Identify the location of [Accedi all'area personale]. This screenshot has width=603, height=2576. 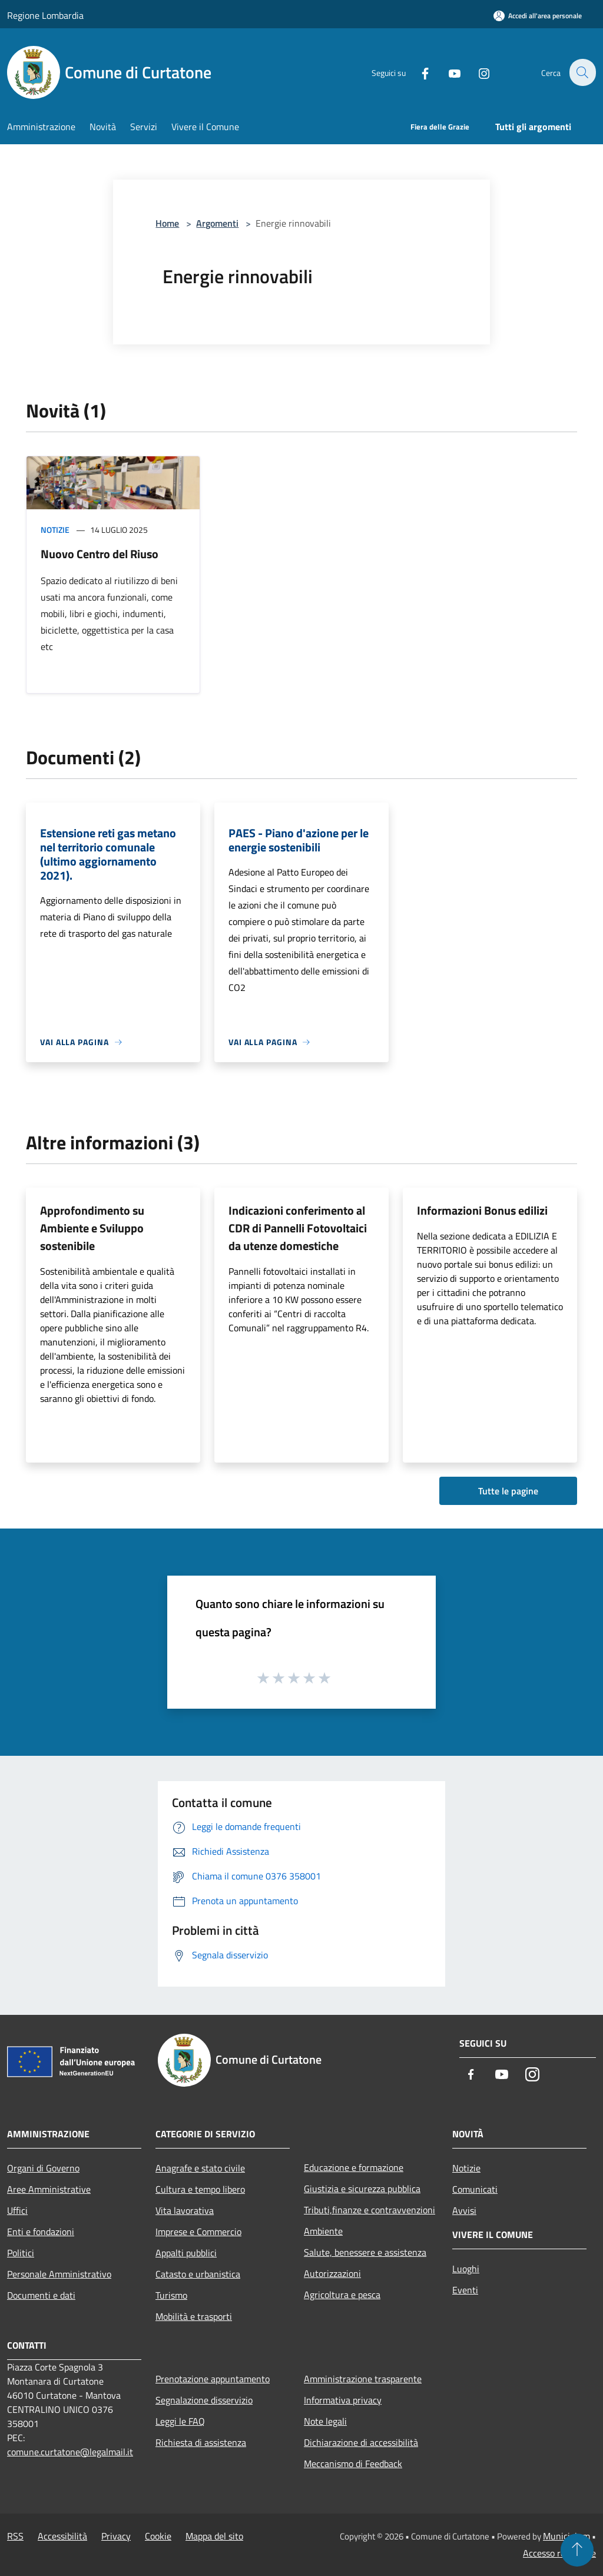
(537, 15).